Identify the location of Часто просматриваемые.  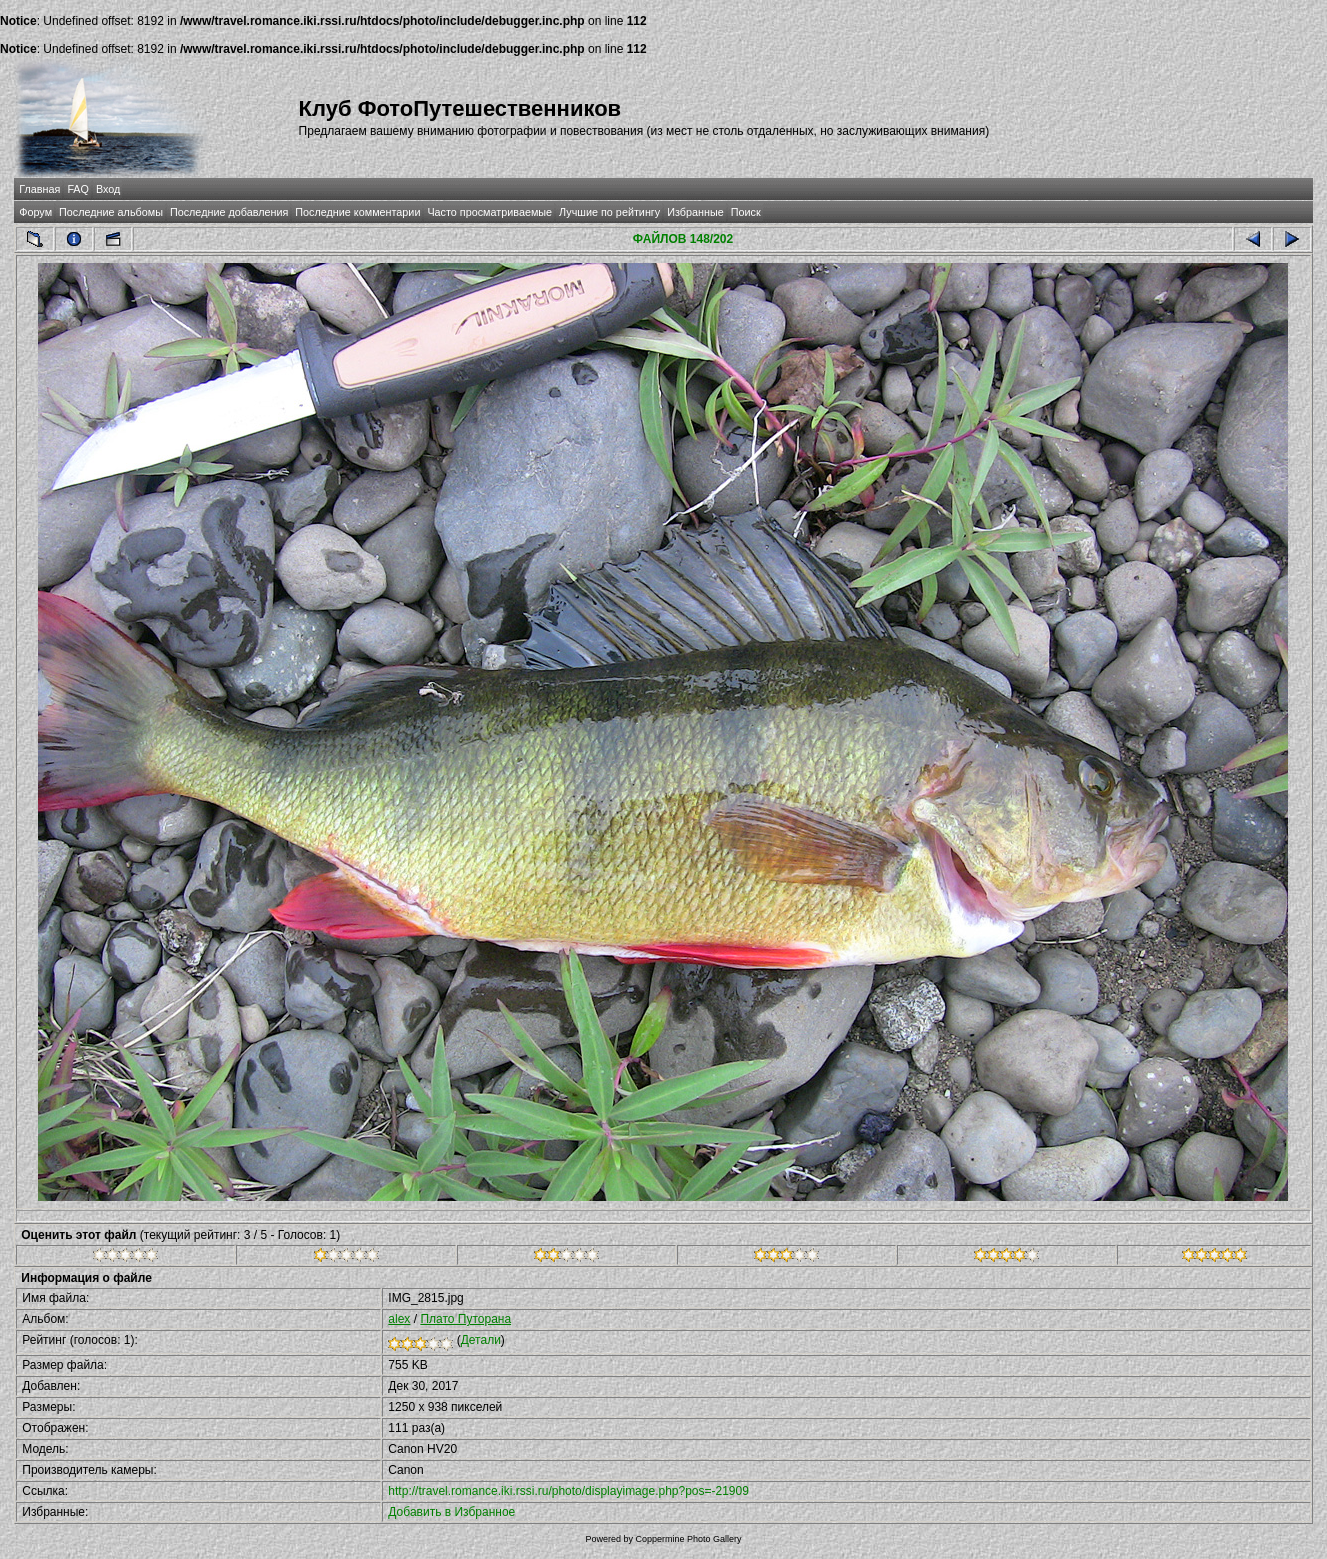
(489, 212).